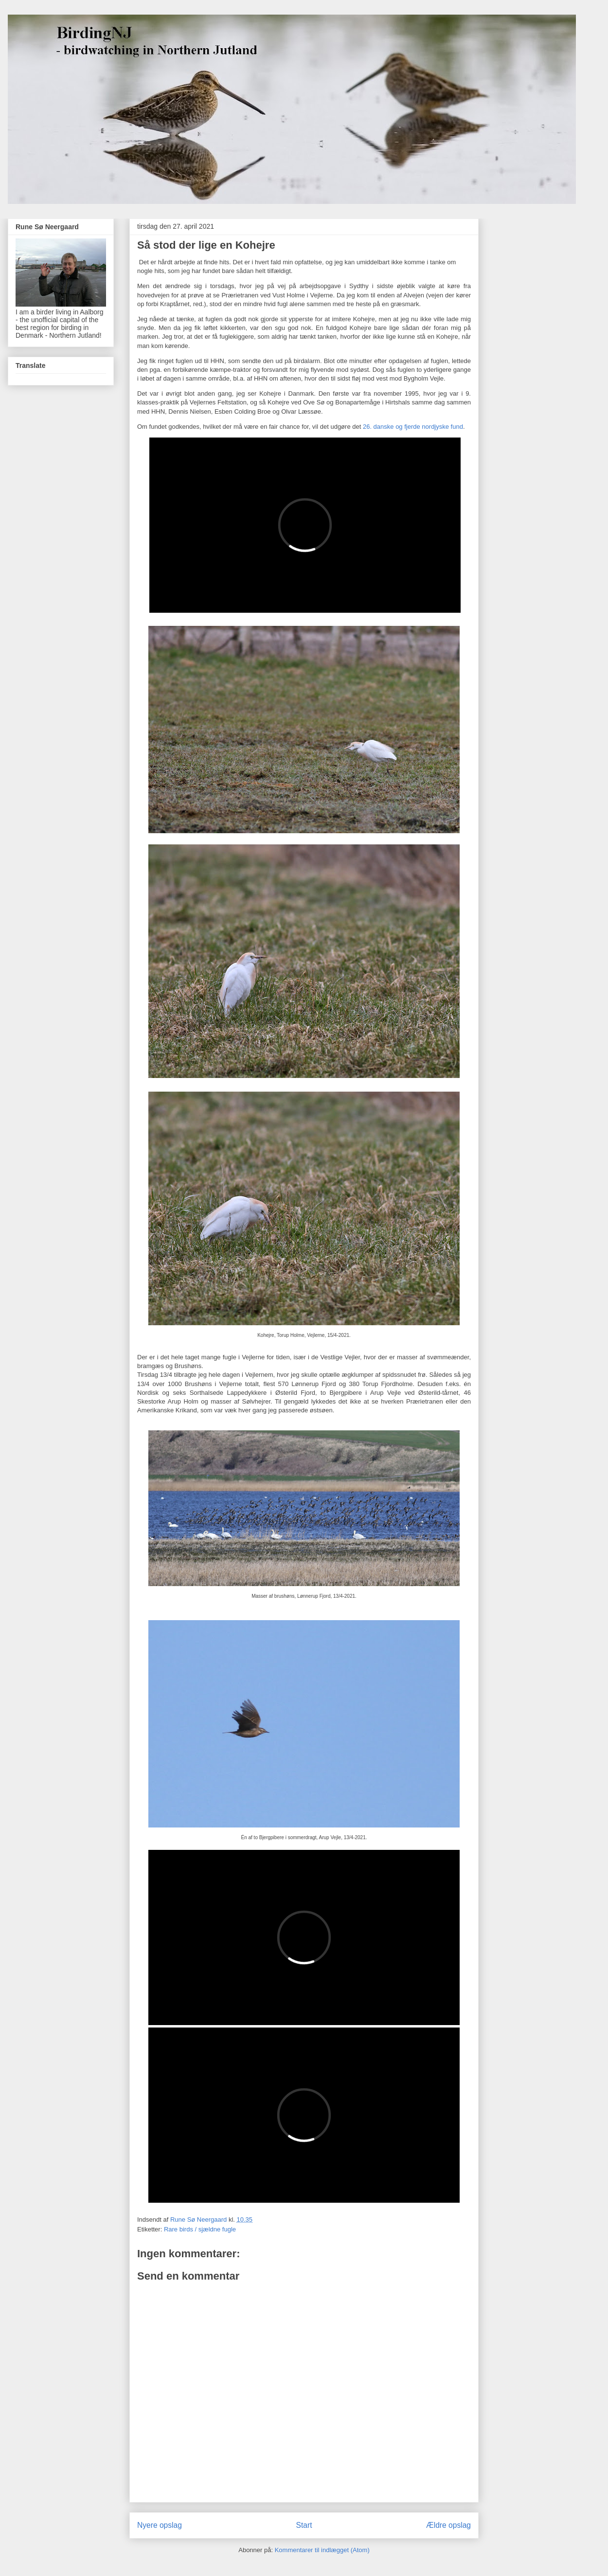 Image resolution: width=608 pixels, height=2576 pixels. I want to click on Kommentarer til indlægget (Atom), so click(322, 2550).